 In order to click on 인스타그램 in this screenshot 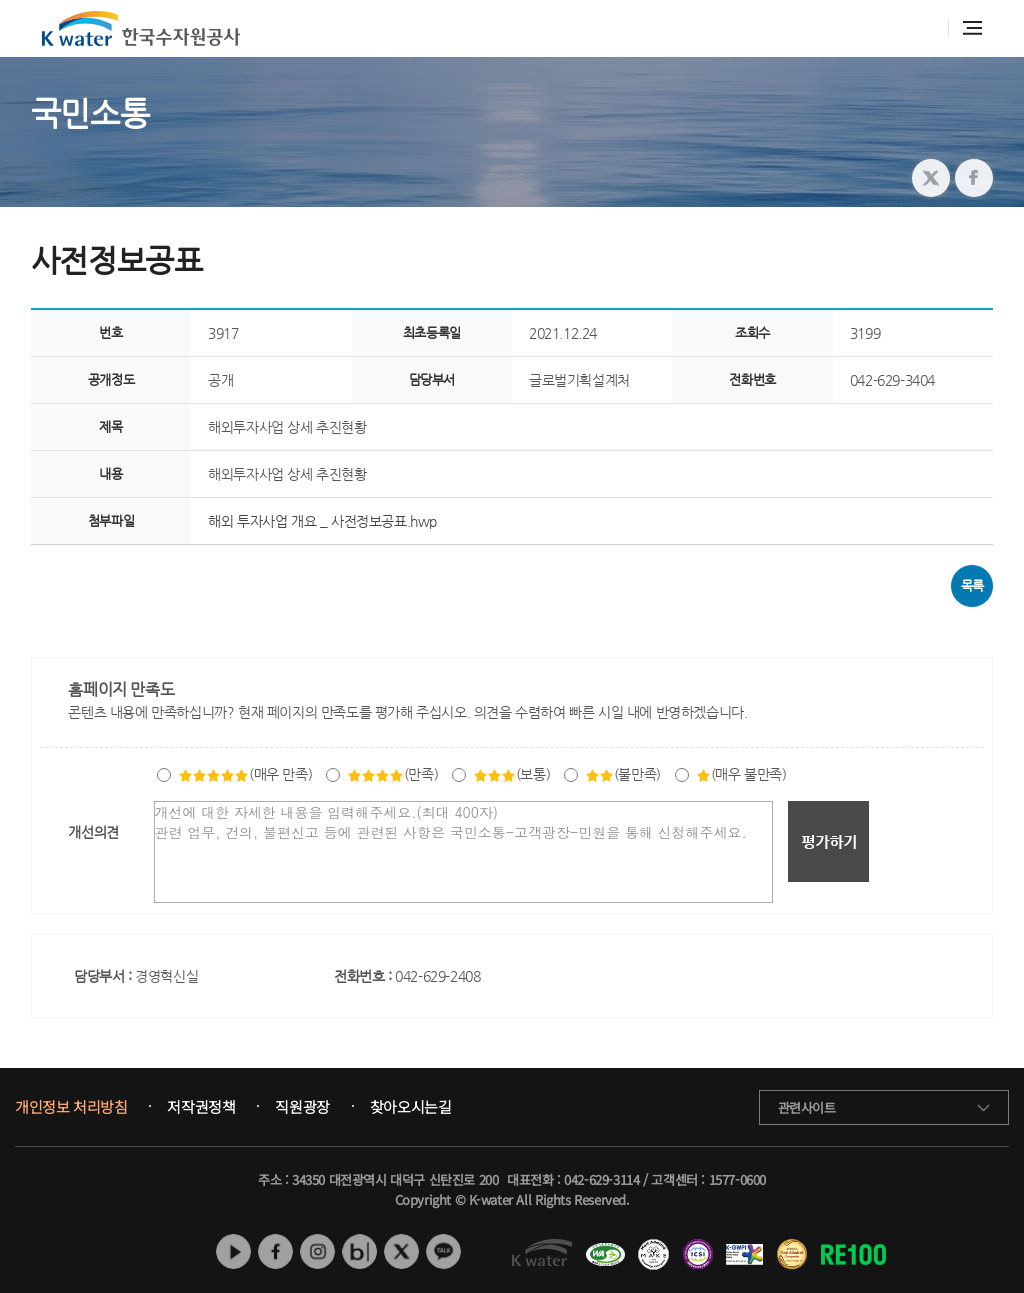, I will do `click(317, 1251)`.